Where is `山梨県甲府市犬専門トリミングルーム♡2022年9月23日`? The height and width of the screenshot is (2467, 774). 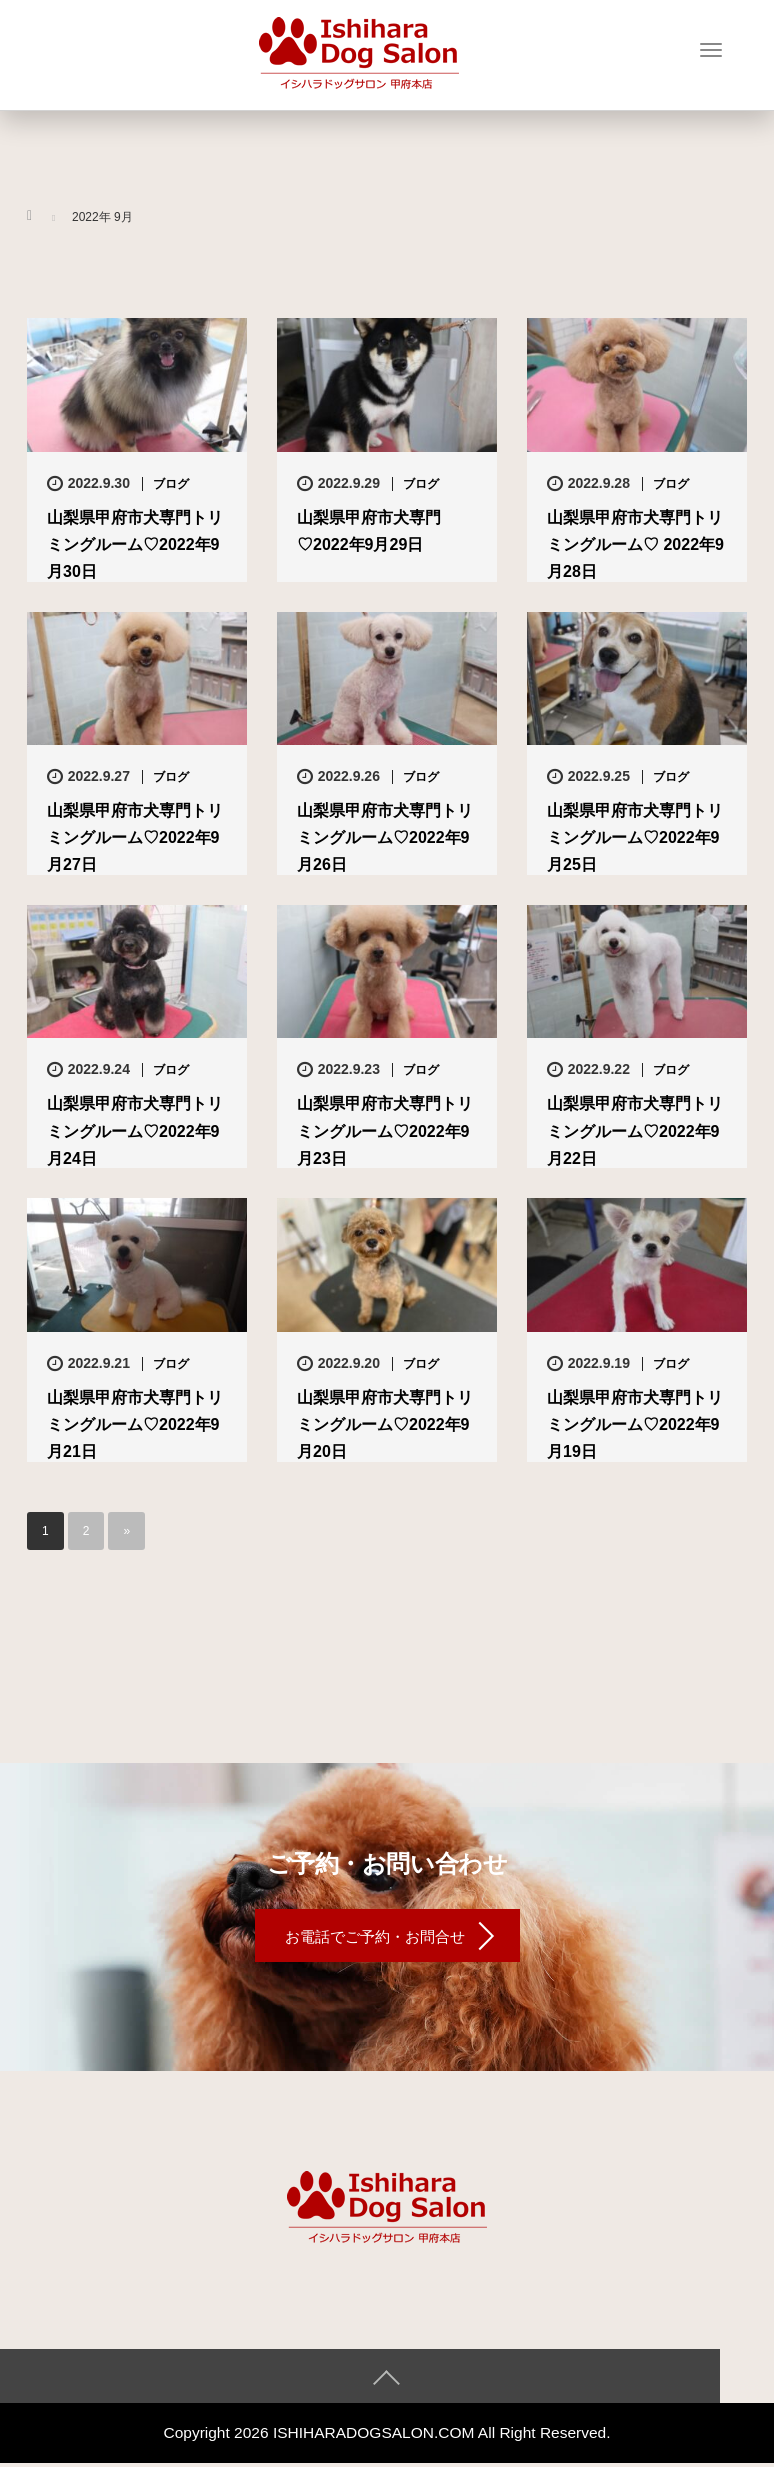 山梨県甲府市犬専門トリミングルーム♡2022年9月23日 is located at coordinates (385, 1130).